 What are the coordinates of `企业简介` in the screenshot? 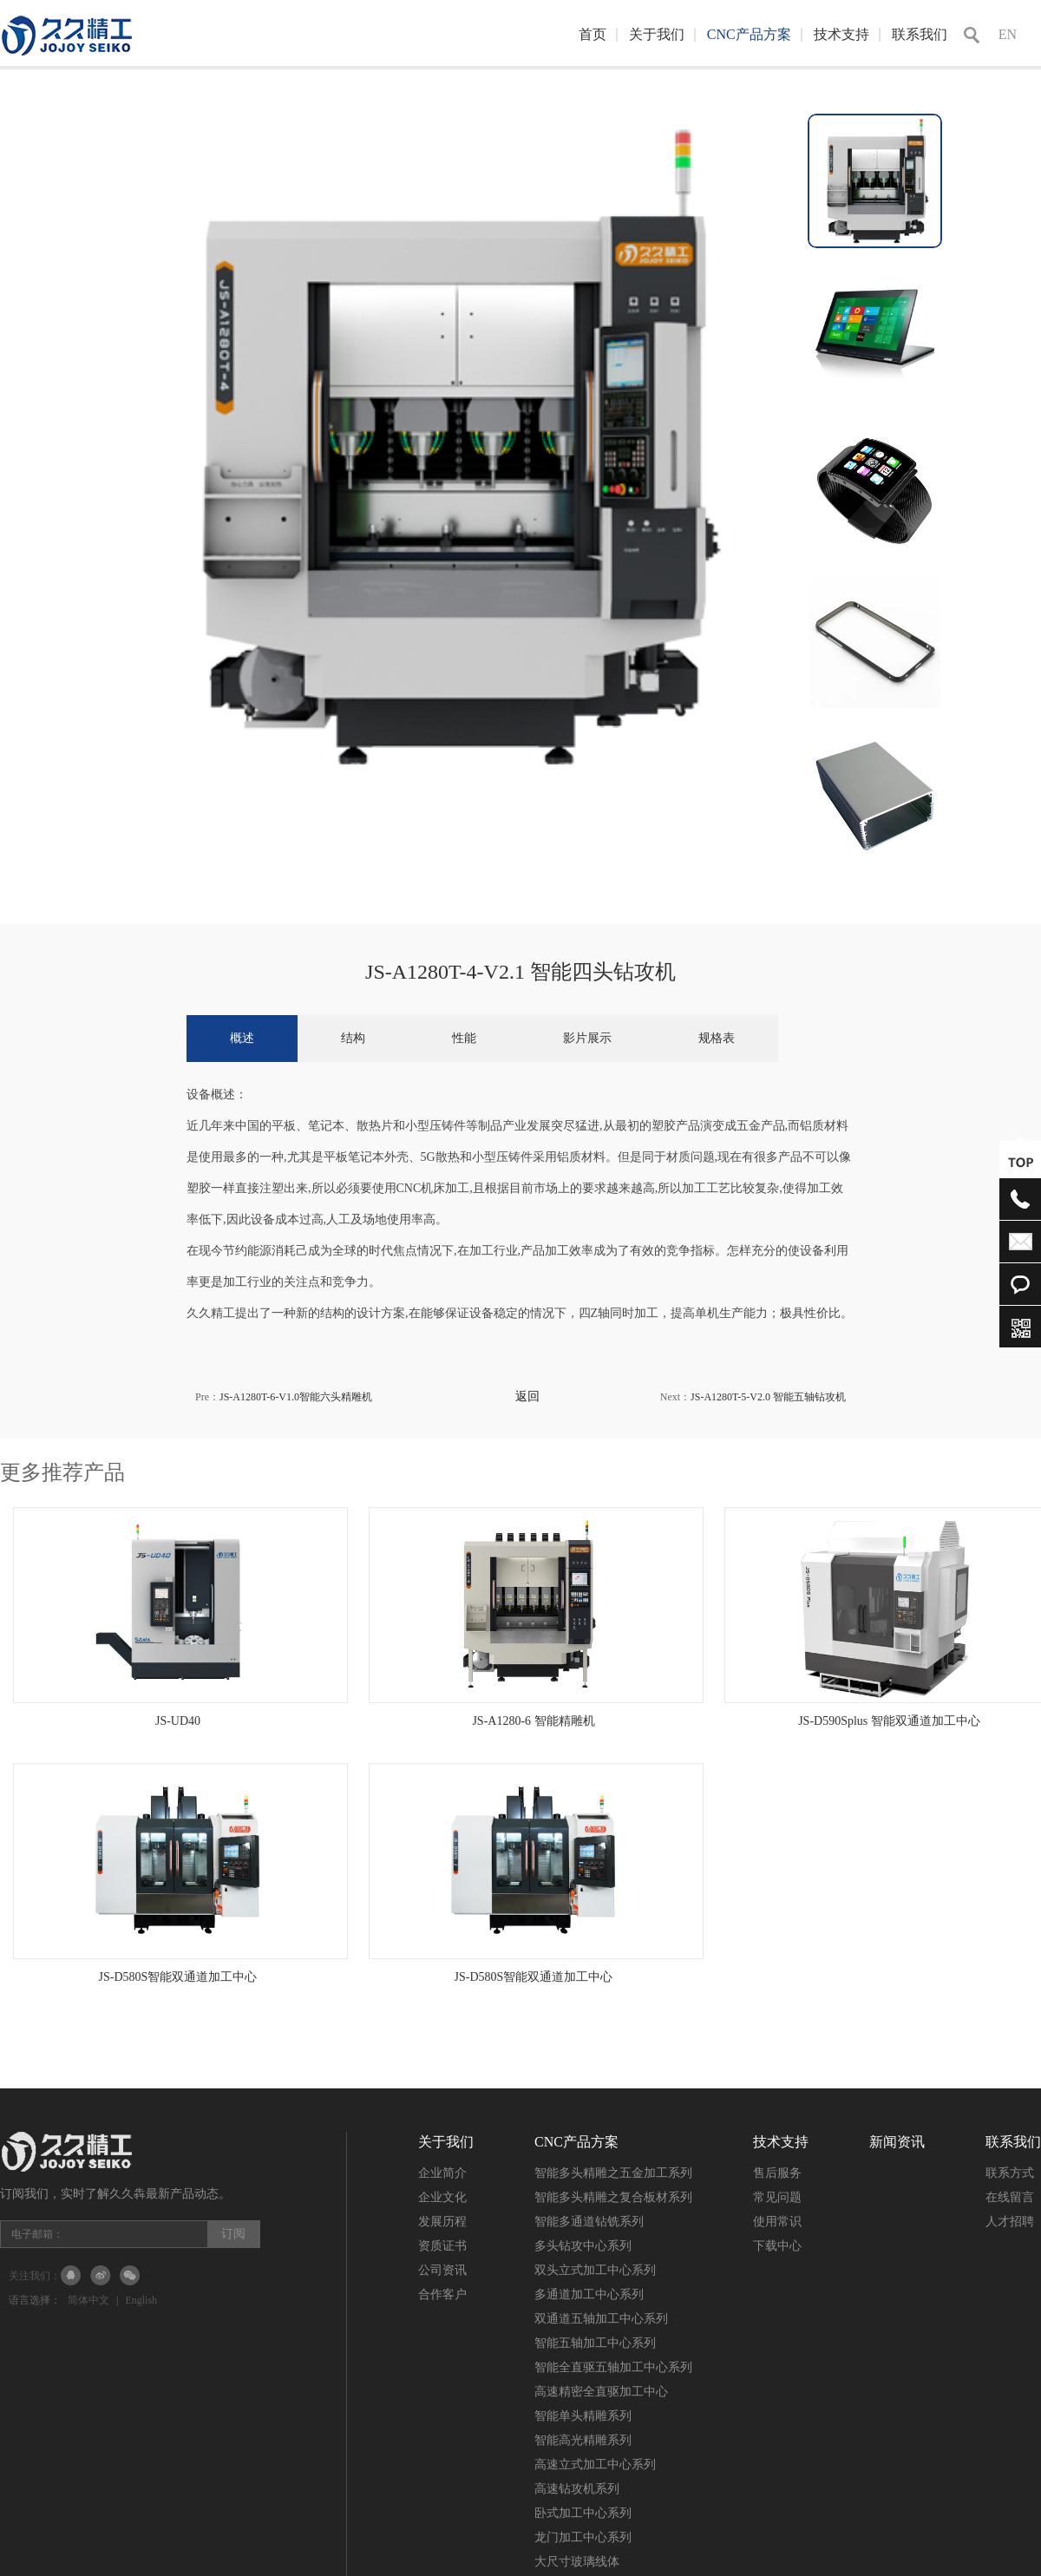 It's located at (442, 2172).